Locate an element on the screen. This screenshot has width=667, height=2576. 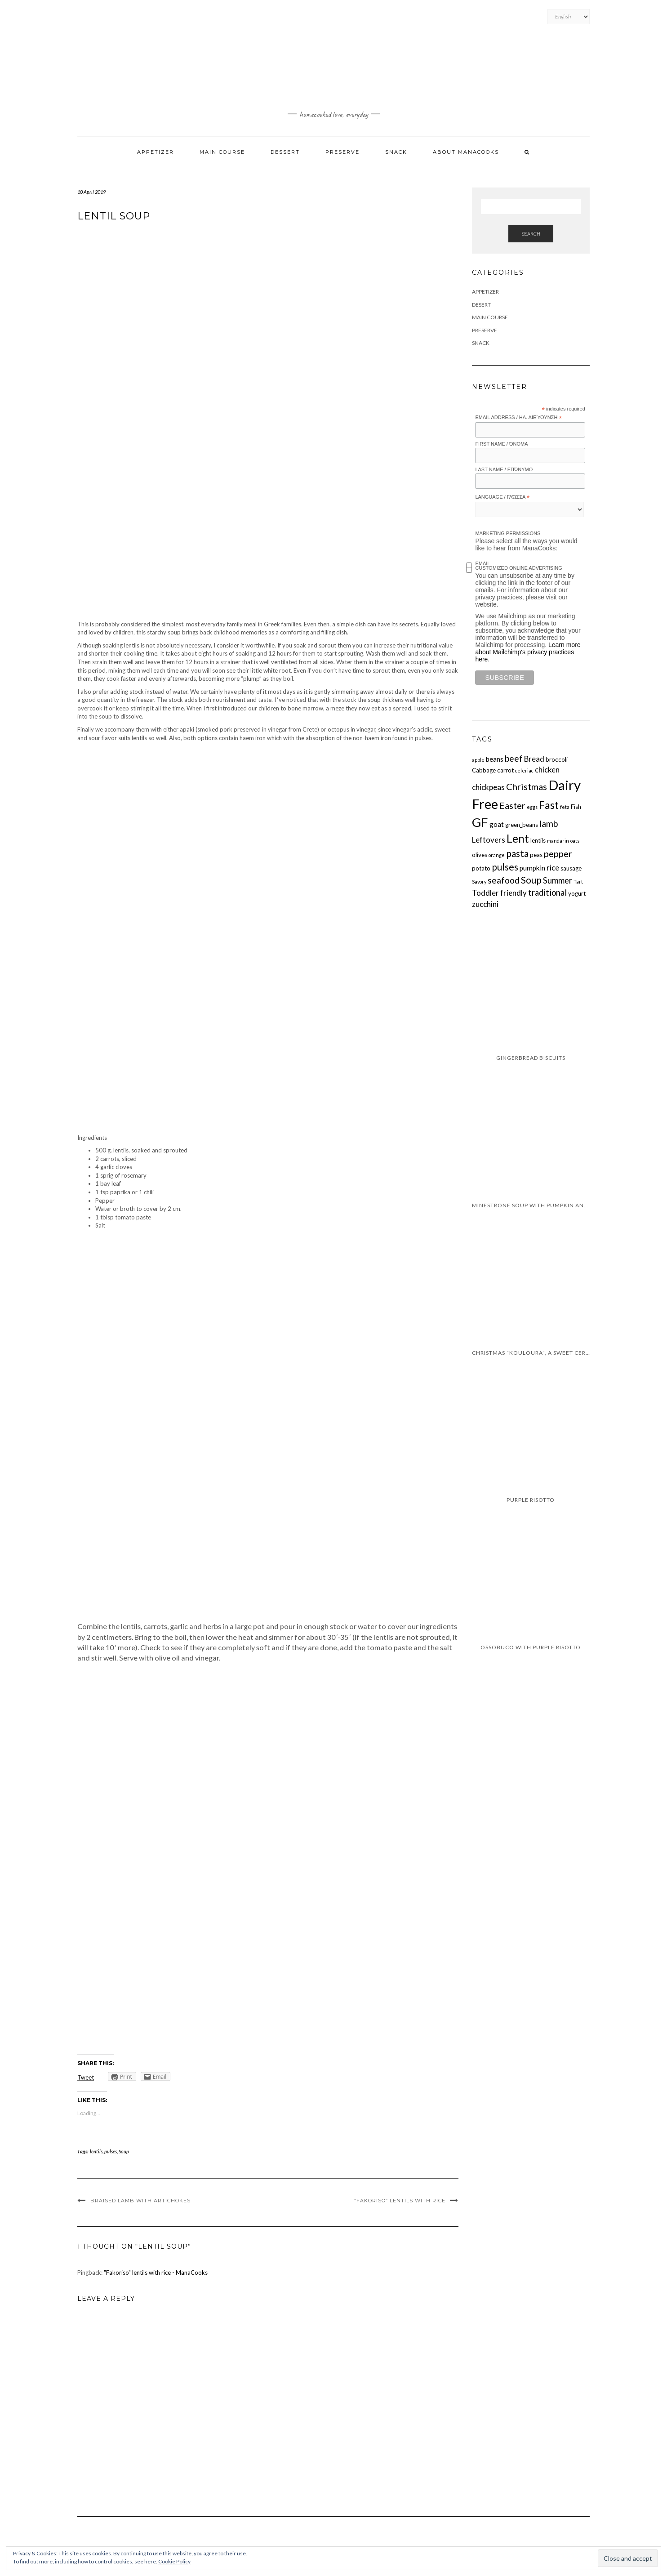
Tart [Tart (1 item)] is located at coordinates (578, 881).